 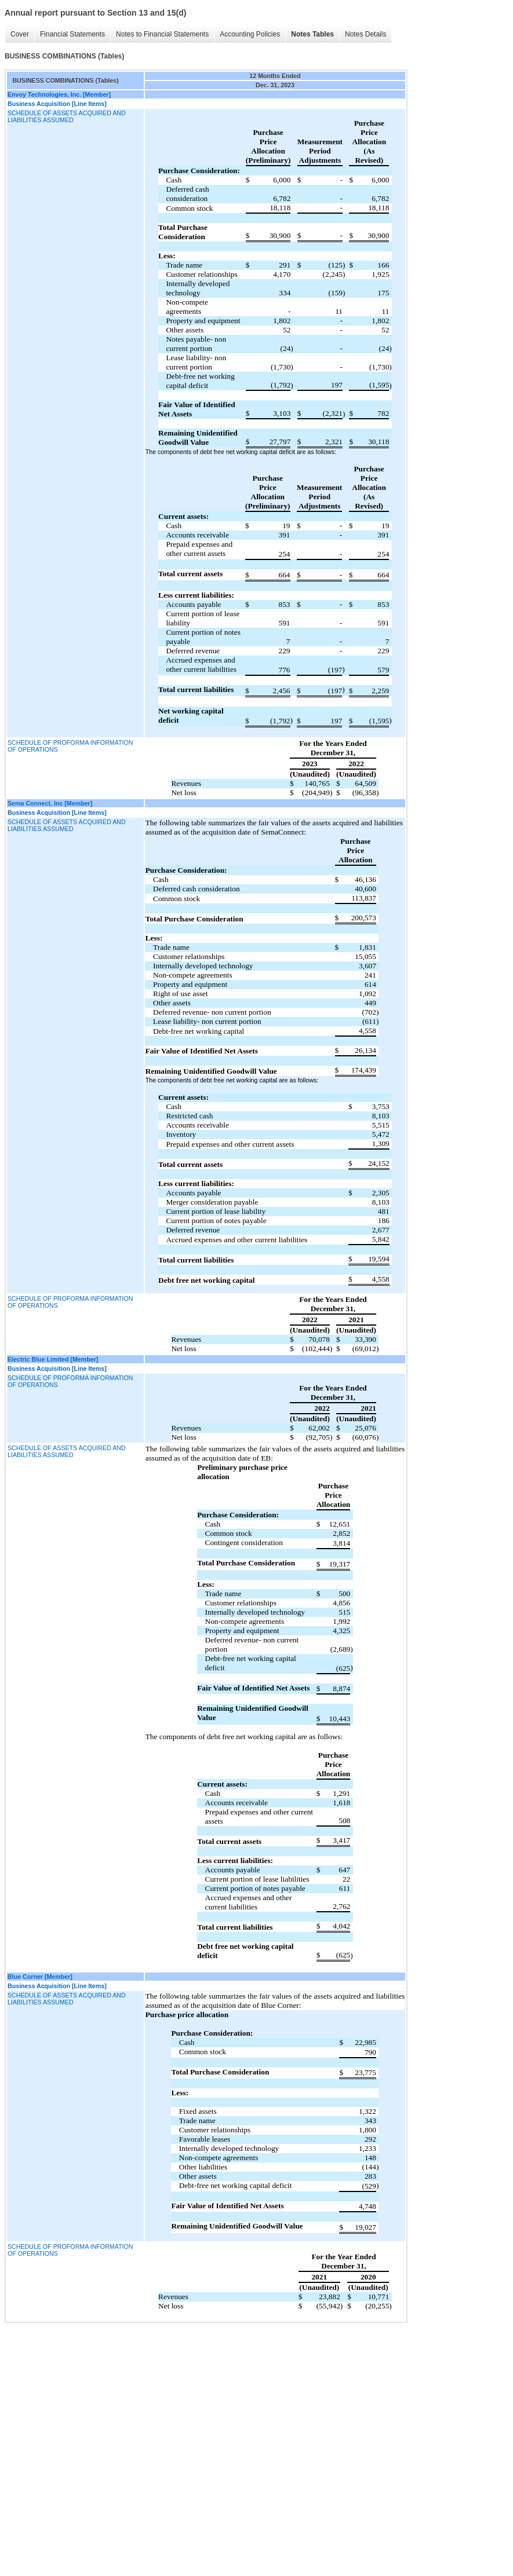 What do you see at coordinates (50, 803) in the screenshot?
I see `Sema Connect, Inc [Member]` at bounding box center [50, 803].